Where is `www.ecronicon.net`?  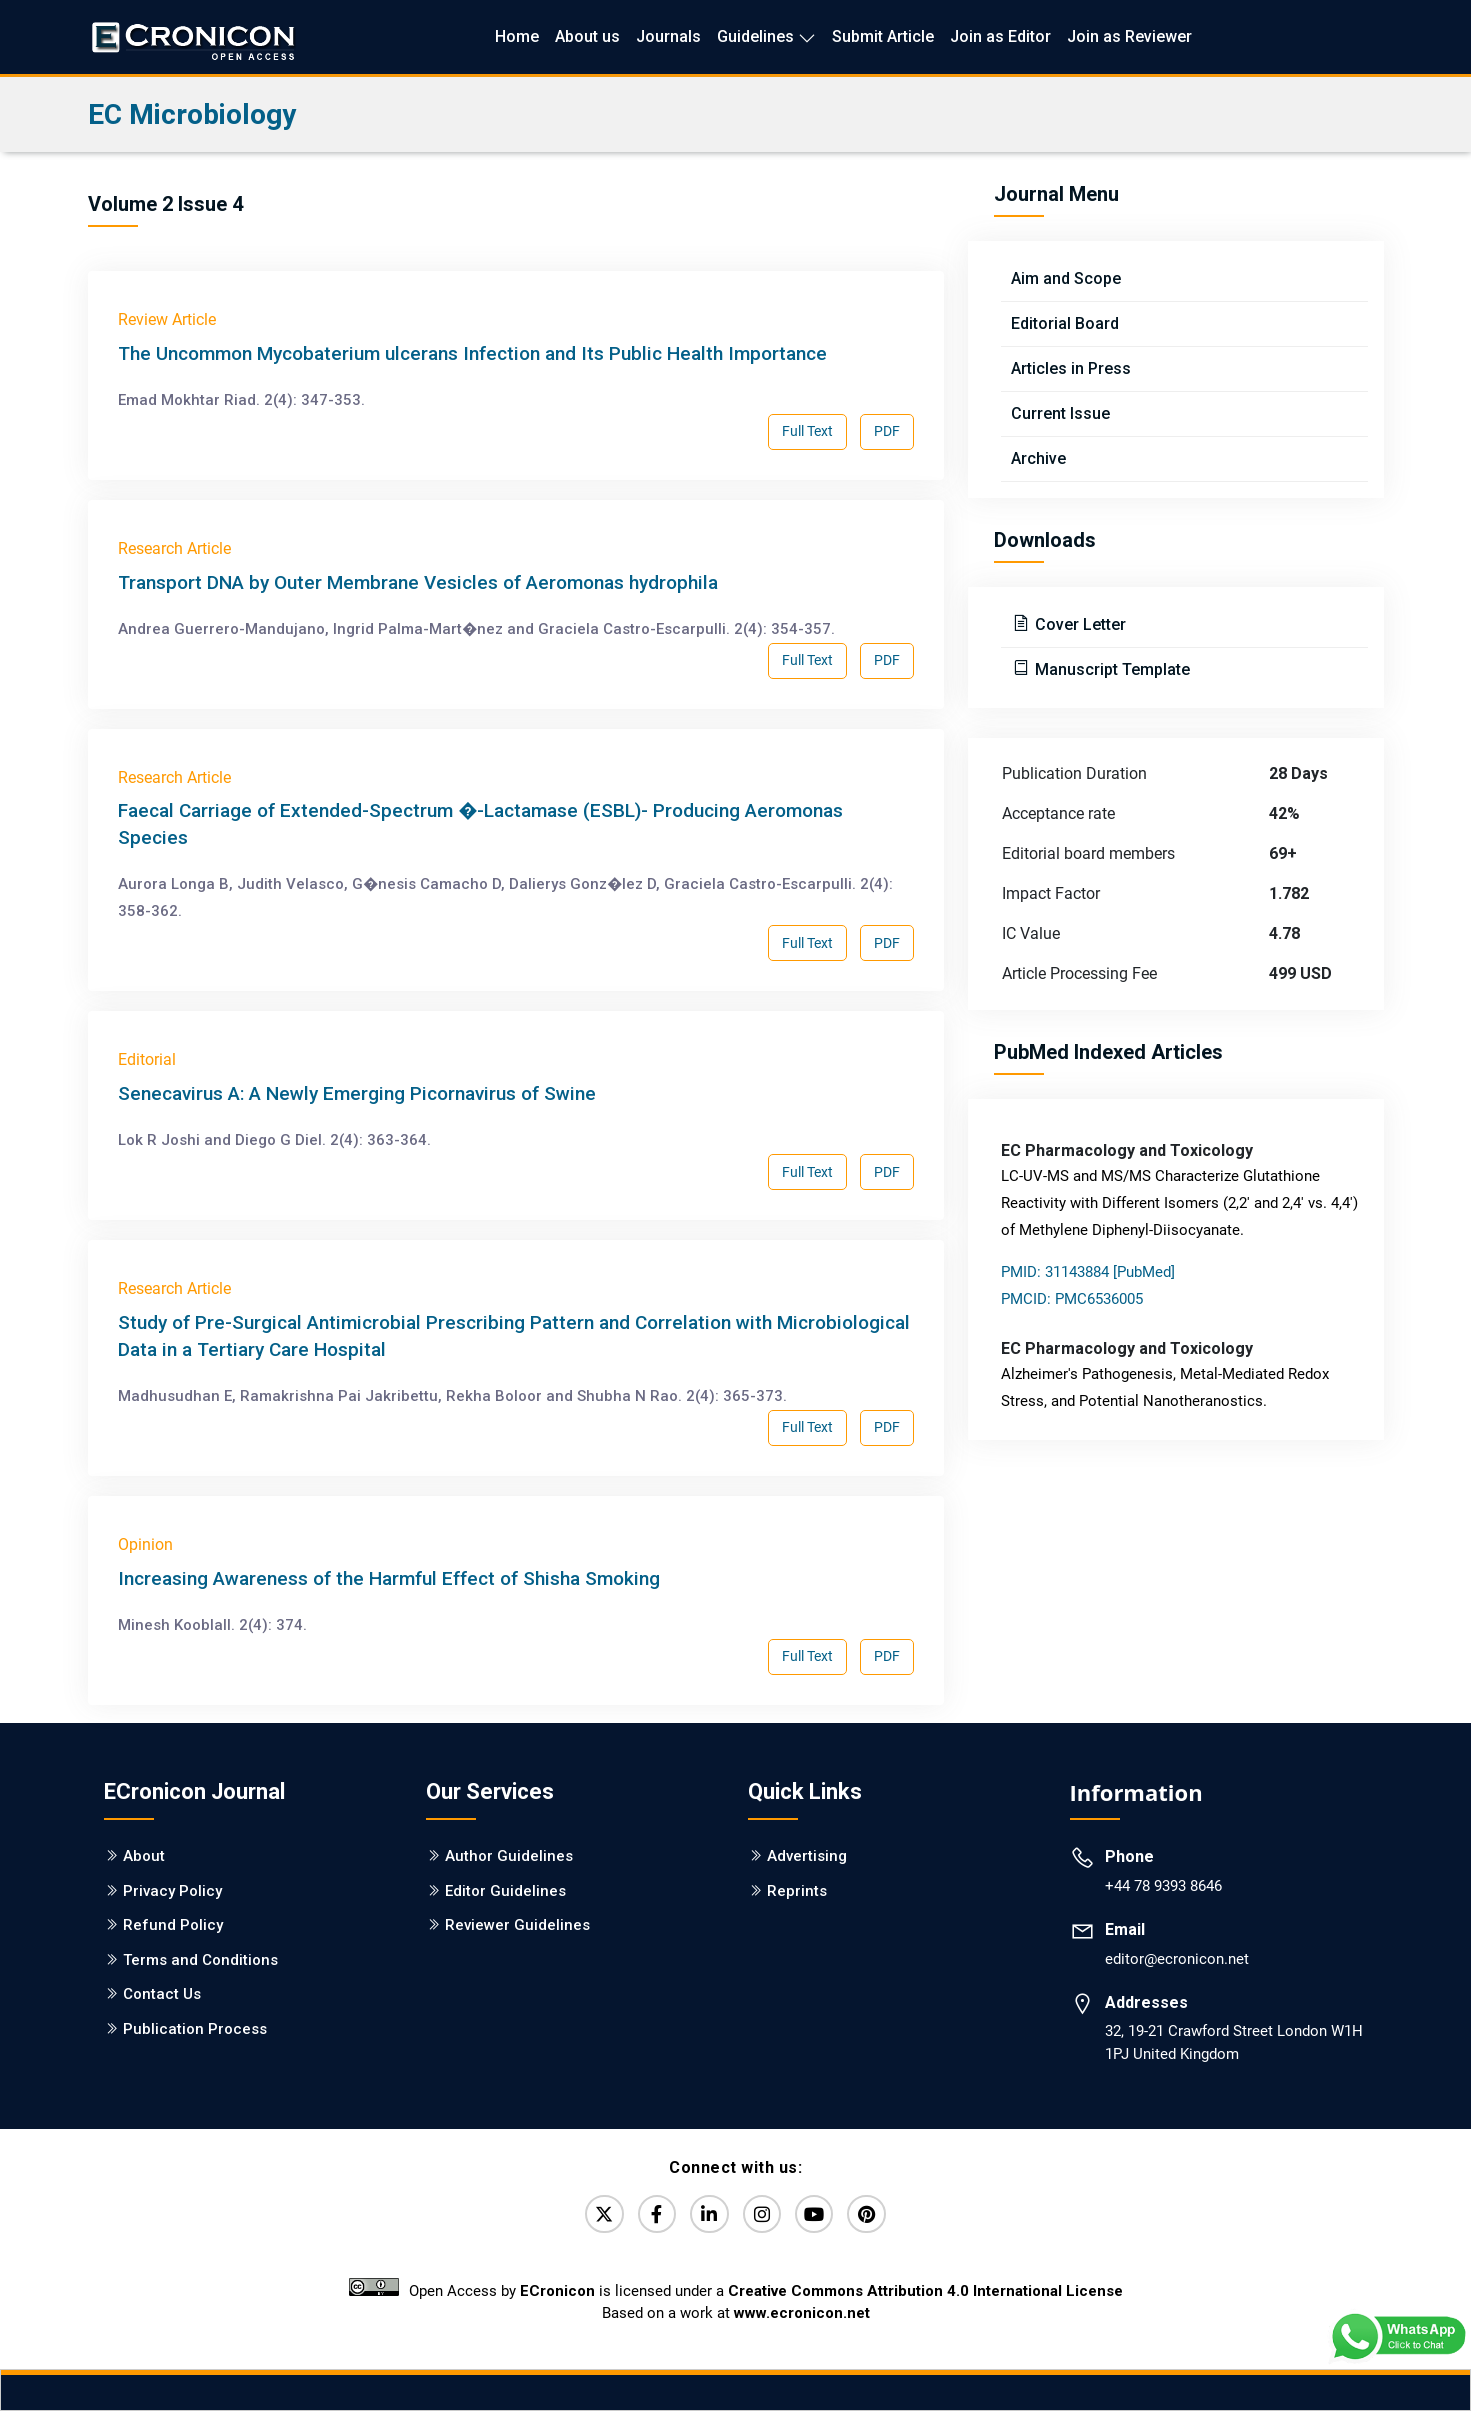 www.ecronicon.net is located at coordinates (802, 2319).